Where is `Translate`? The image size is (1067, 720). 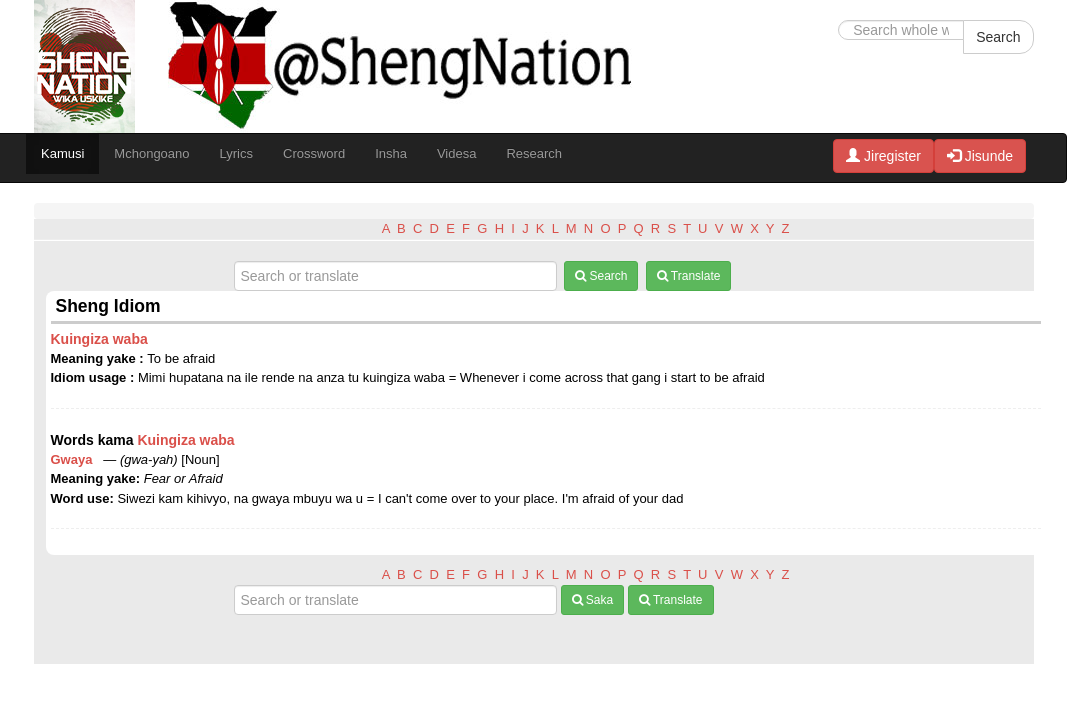 Translate is located at coordinates (689, 276).